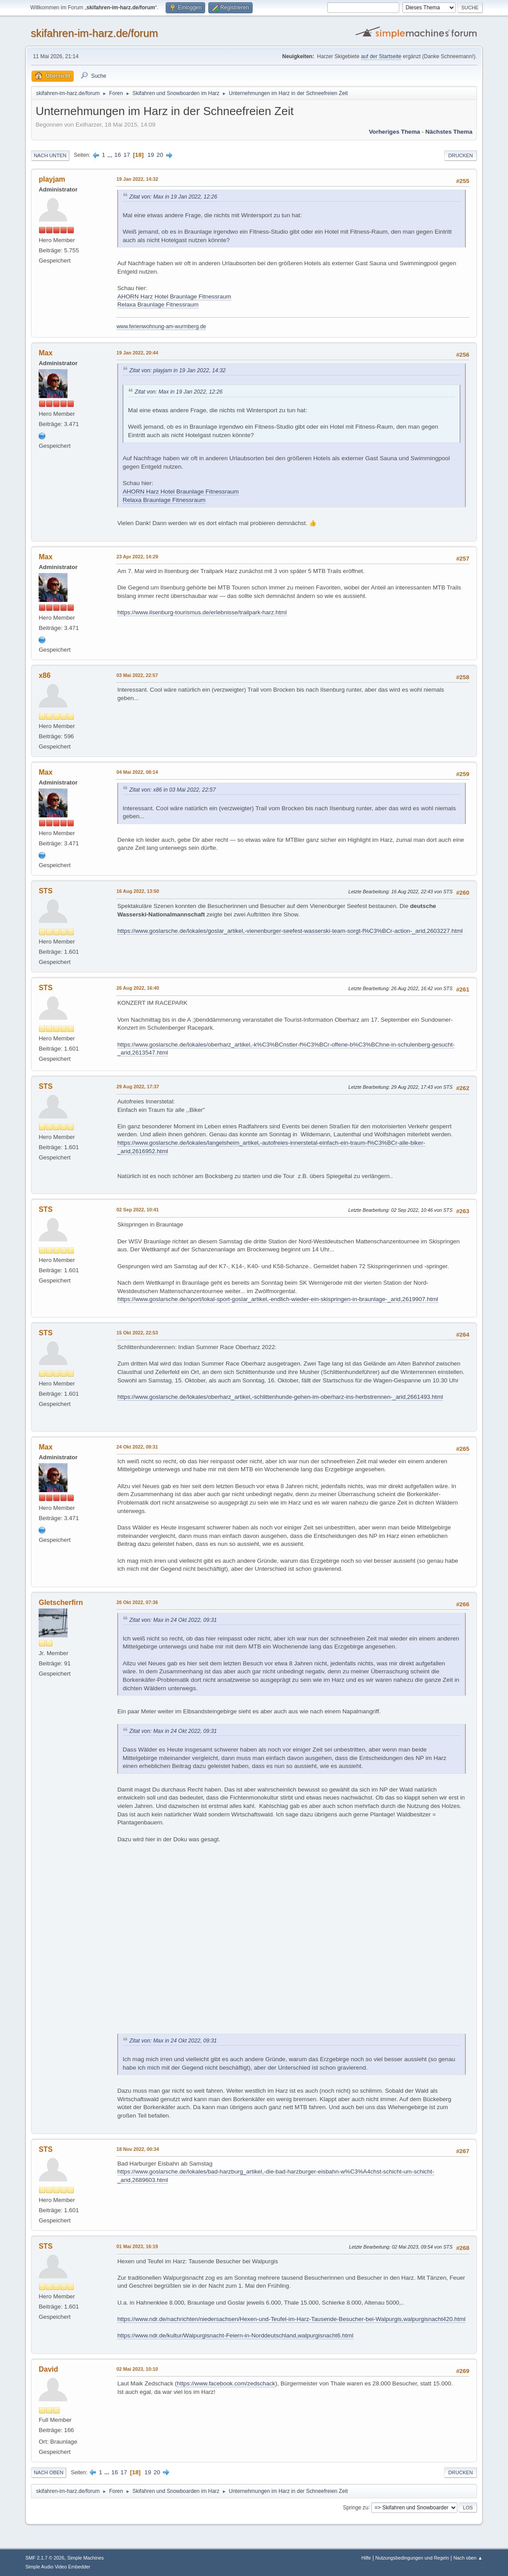  What do you see at coordinates (52, 179) in the screenshot?
I see `playjam` at bounding box center [52, 179].